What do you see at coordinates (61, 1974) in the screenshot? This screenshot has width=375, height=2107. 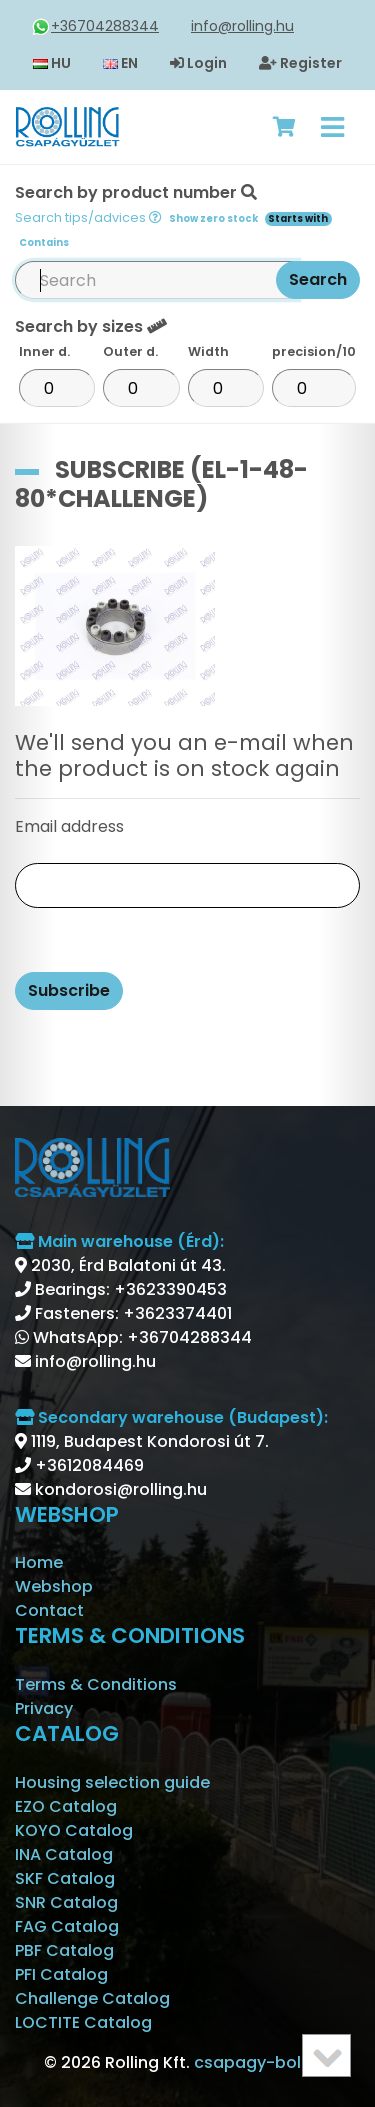 I see `PFI Catalog` at bounding box center [61, 1974].